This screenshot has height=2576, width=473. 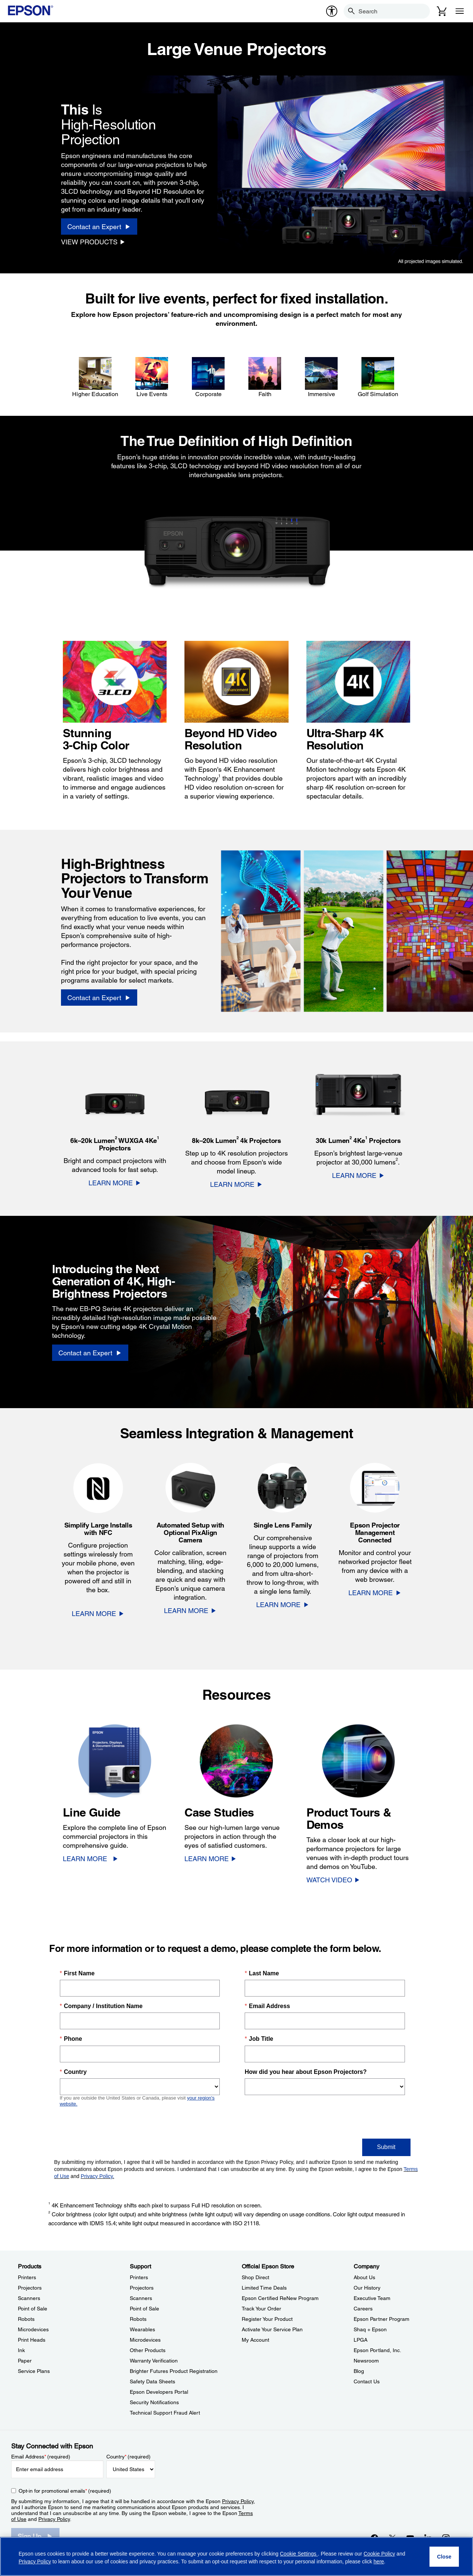 I want to click on [LEARN MORE], so click(x=115, y=1183).